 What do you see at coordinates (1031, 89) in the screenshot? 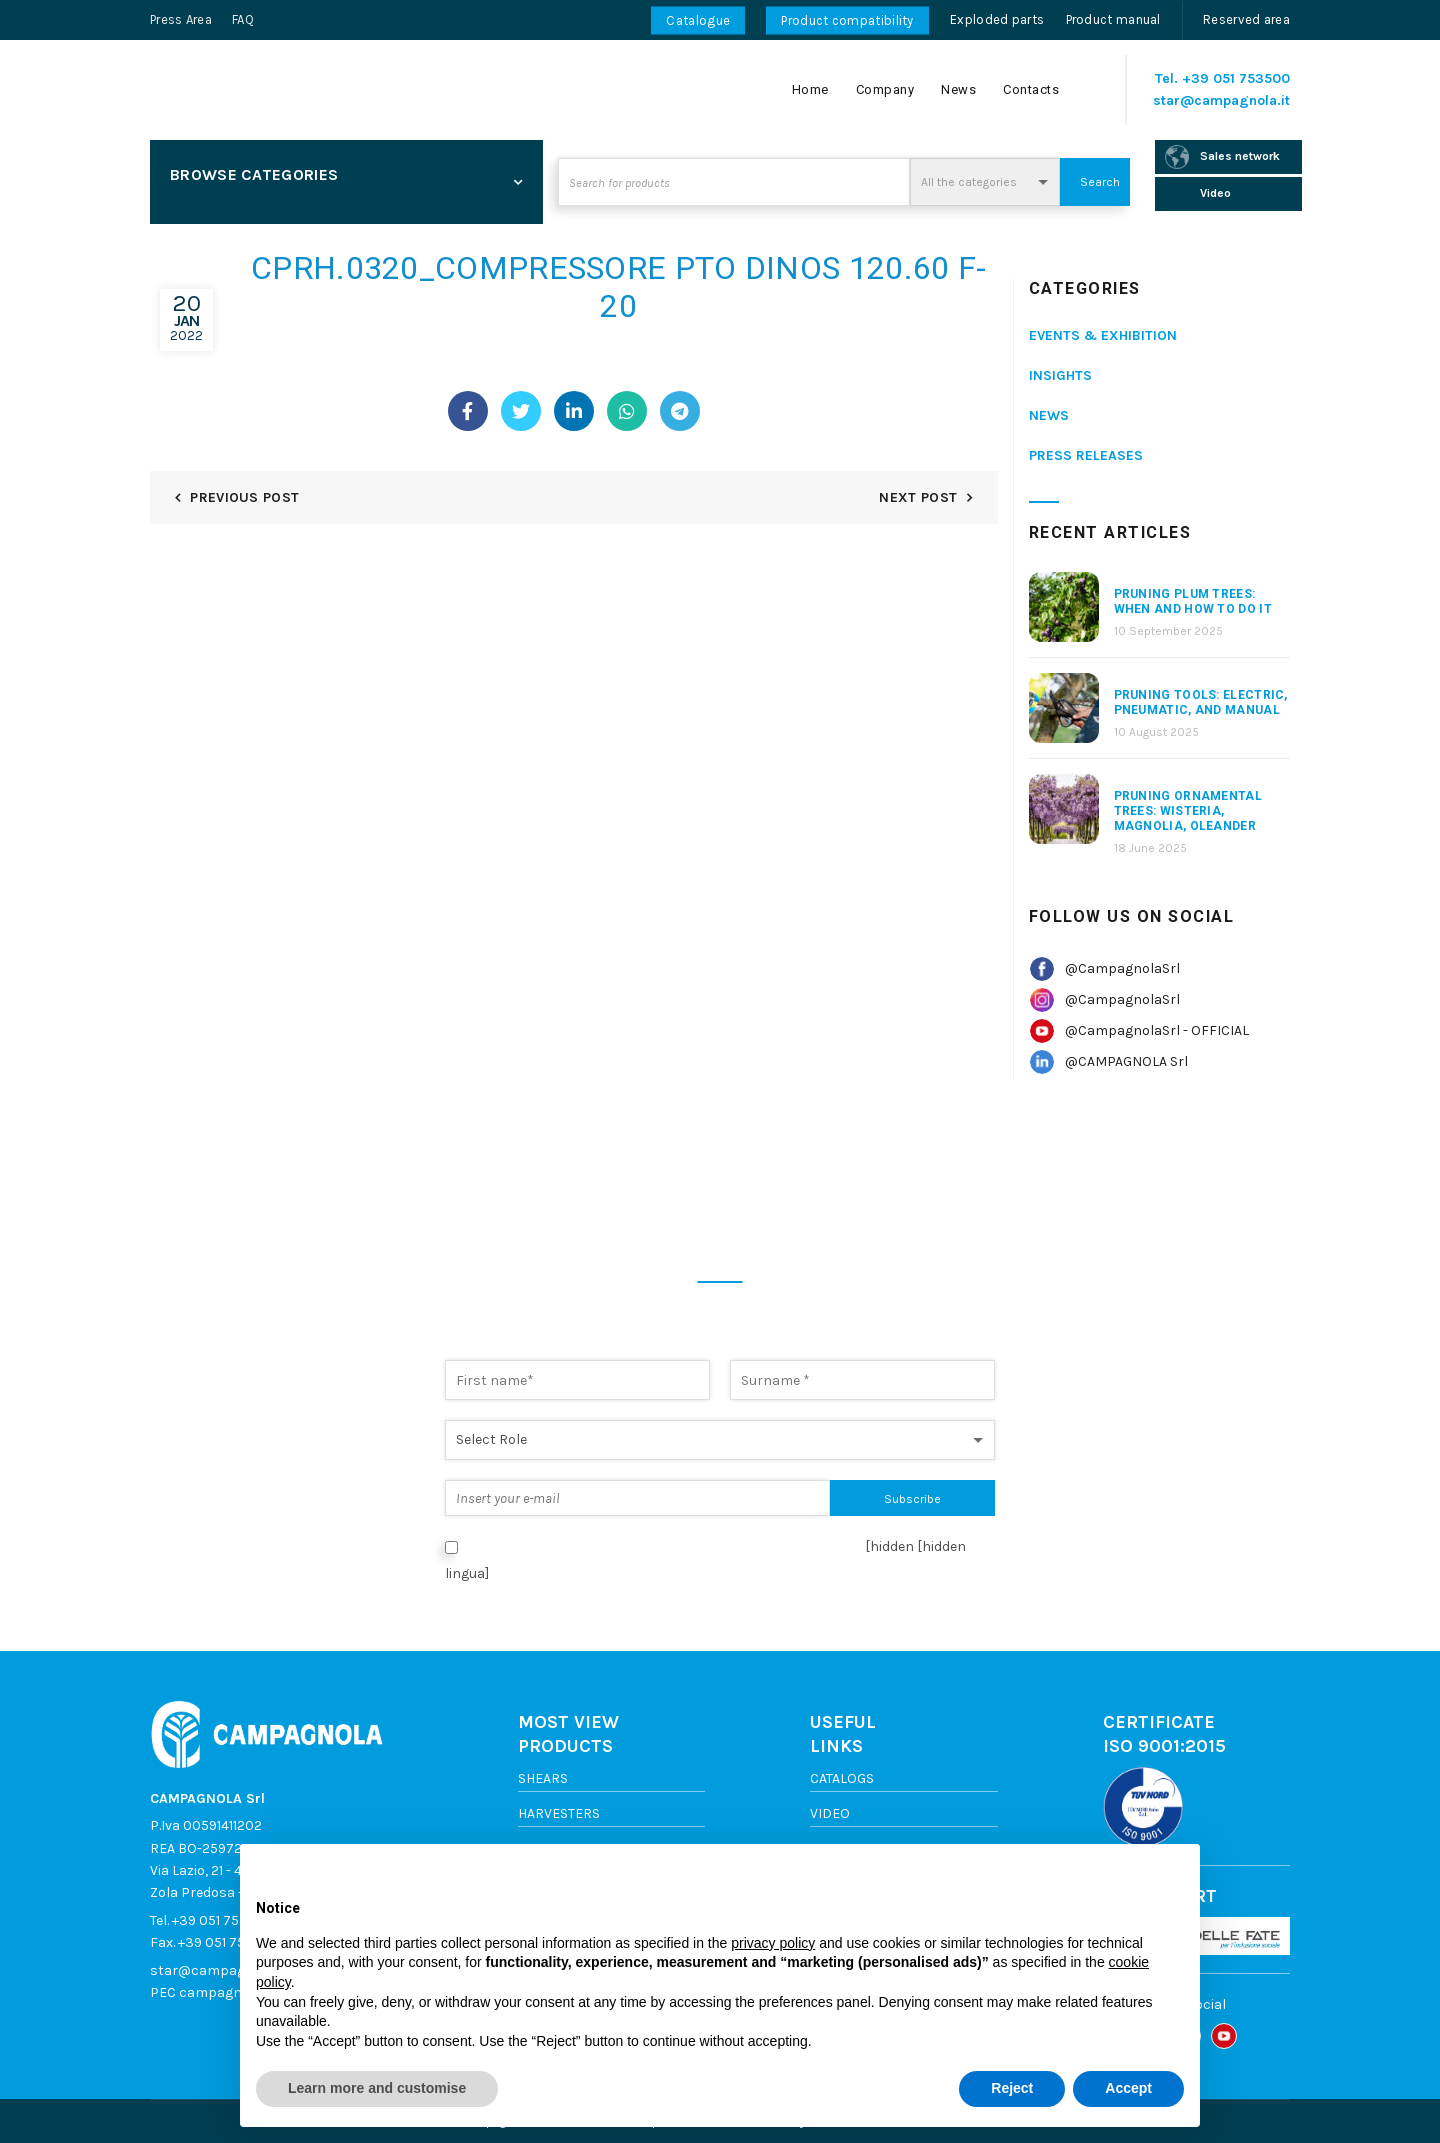
I see `Contacts` at bounding box center [1031, 89].